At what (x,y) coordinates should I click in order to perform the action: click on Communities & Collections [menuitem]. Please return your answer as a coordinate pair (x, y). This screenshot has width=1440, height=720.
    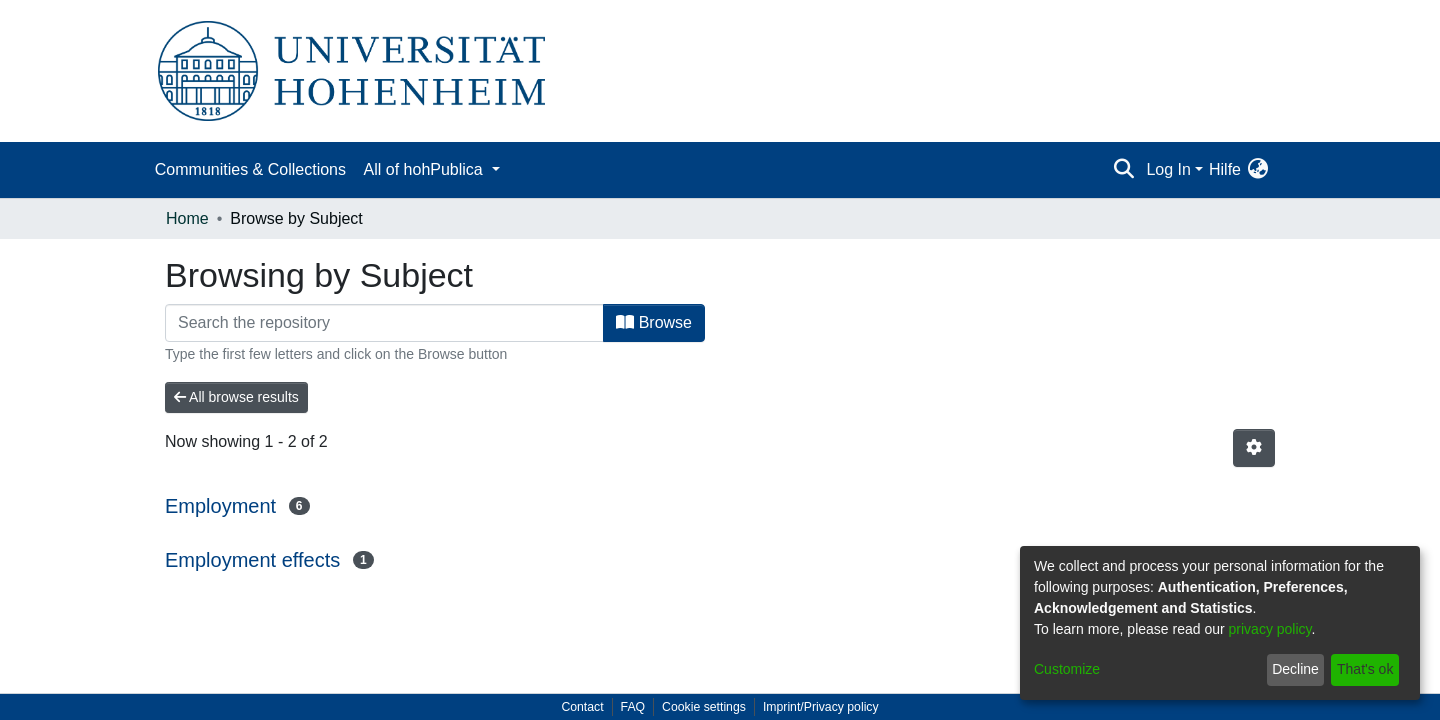
    Looking at the image, I should click on (250, 169).